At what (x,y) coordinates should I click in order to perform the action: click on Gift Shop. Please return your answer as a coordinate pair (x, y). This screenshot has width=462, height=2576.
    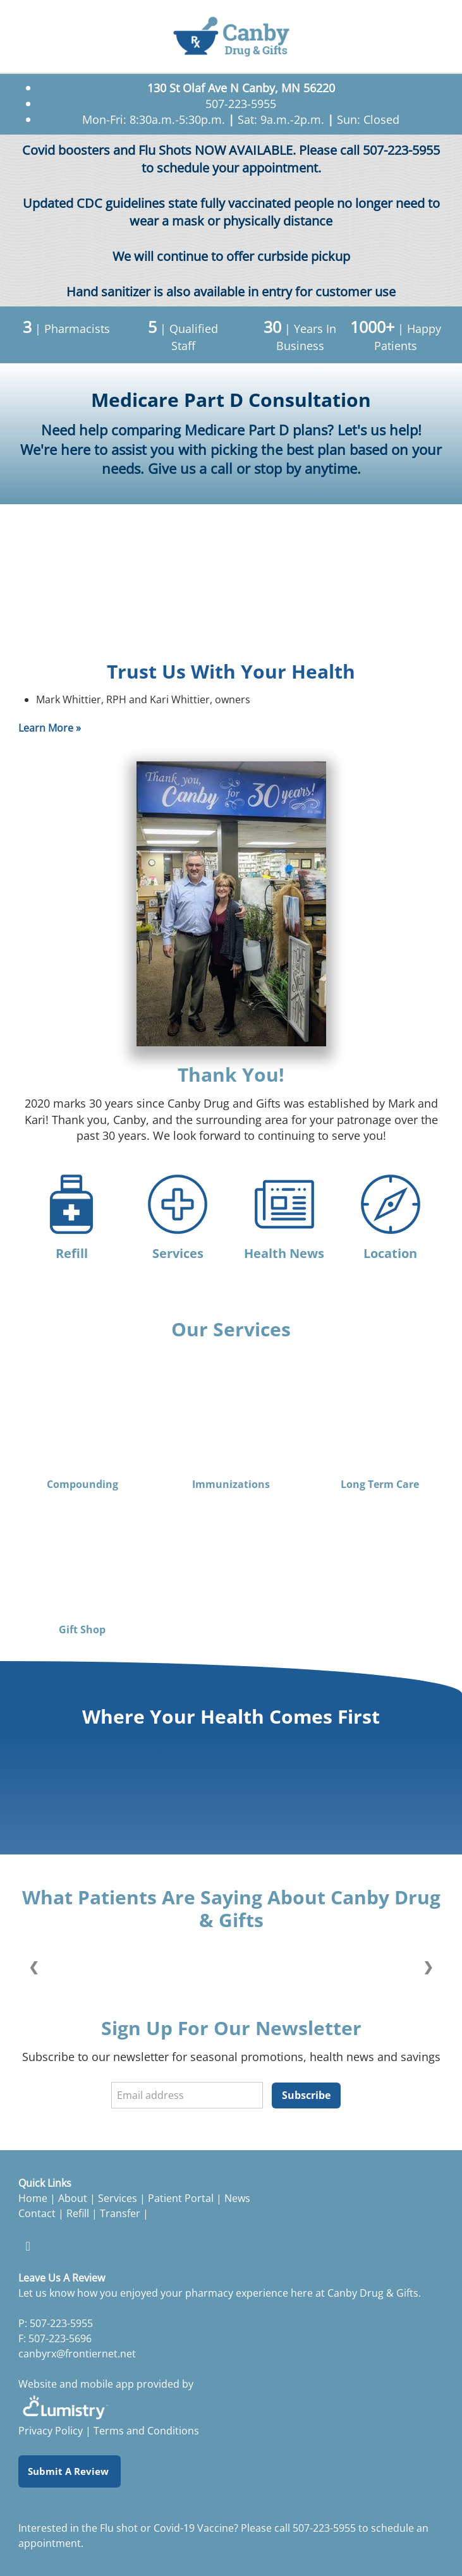
    Looking at the image, I should click on (82, 1630).